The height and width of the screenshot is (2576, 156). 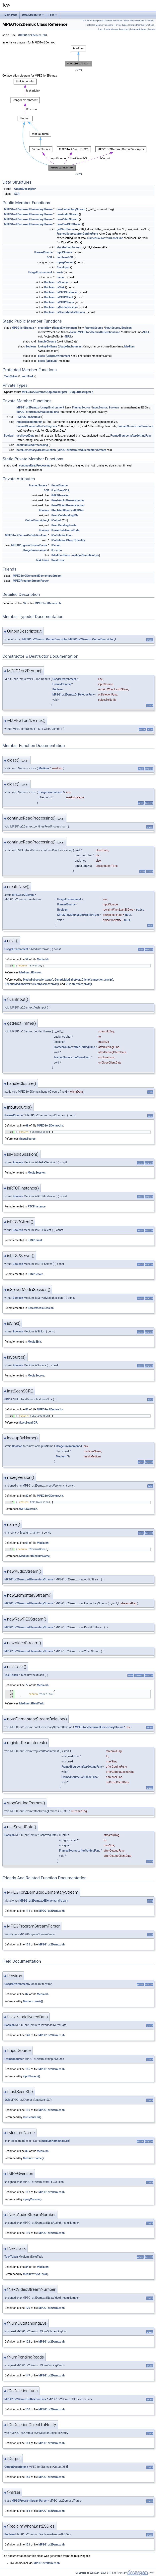 I want to click on fReclaimWhenLastESDies, so click(x=67, y=510).